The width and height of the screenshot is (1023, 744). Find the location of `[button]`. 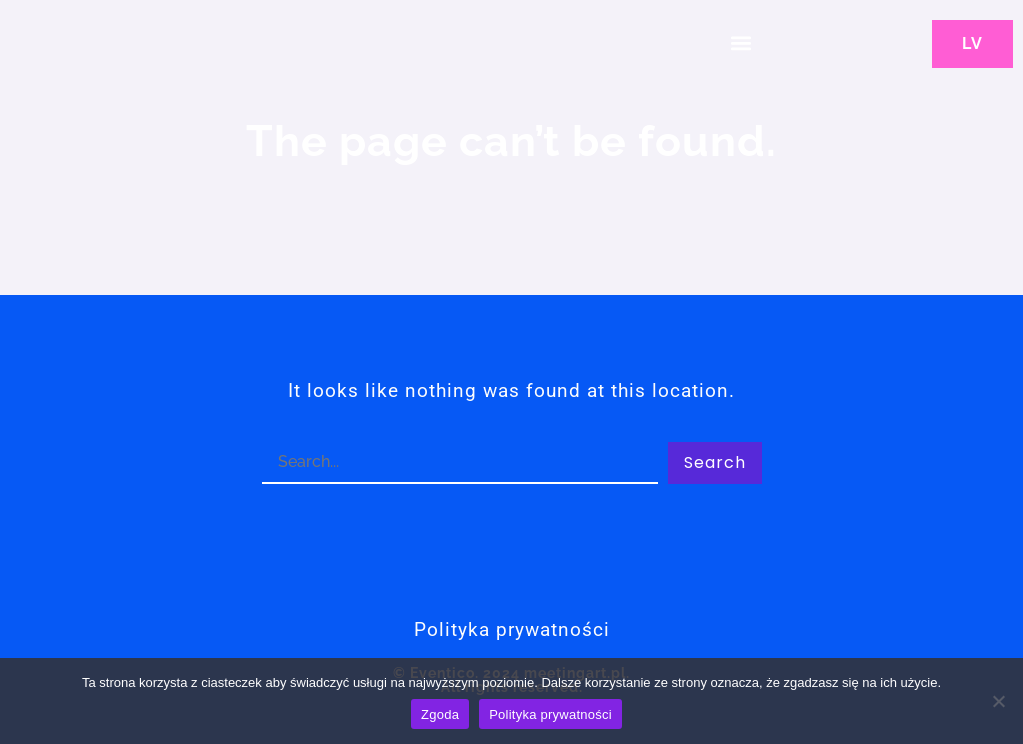

[button] is located at coordinates (740, 42).